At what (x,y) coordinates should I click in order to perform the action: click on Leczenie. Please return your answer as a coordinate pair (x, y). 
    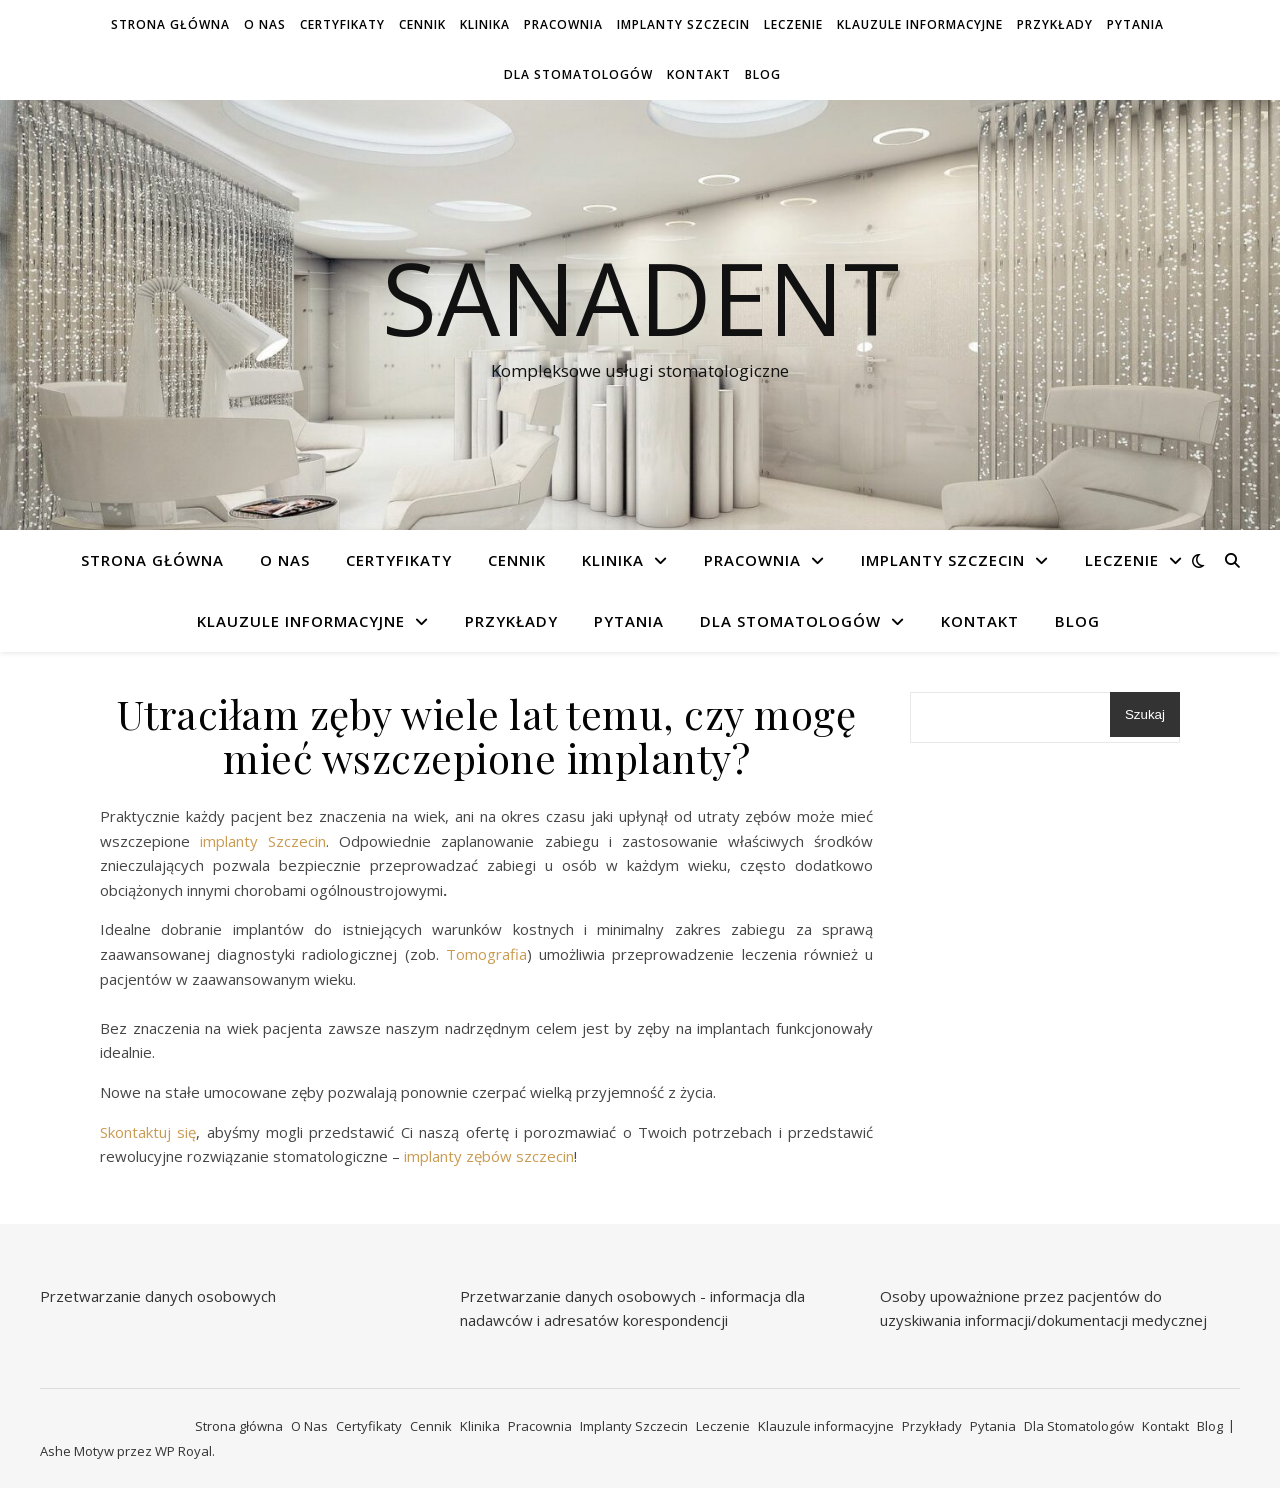
    Looking at the image, I should click on (793, 24).